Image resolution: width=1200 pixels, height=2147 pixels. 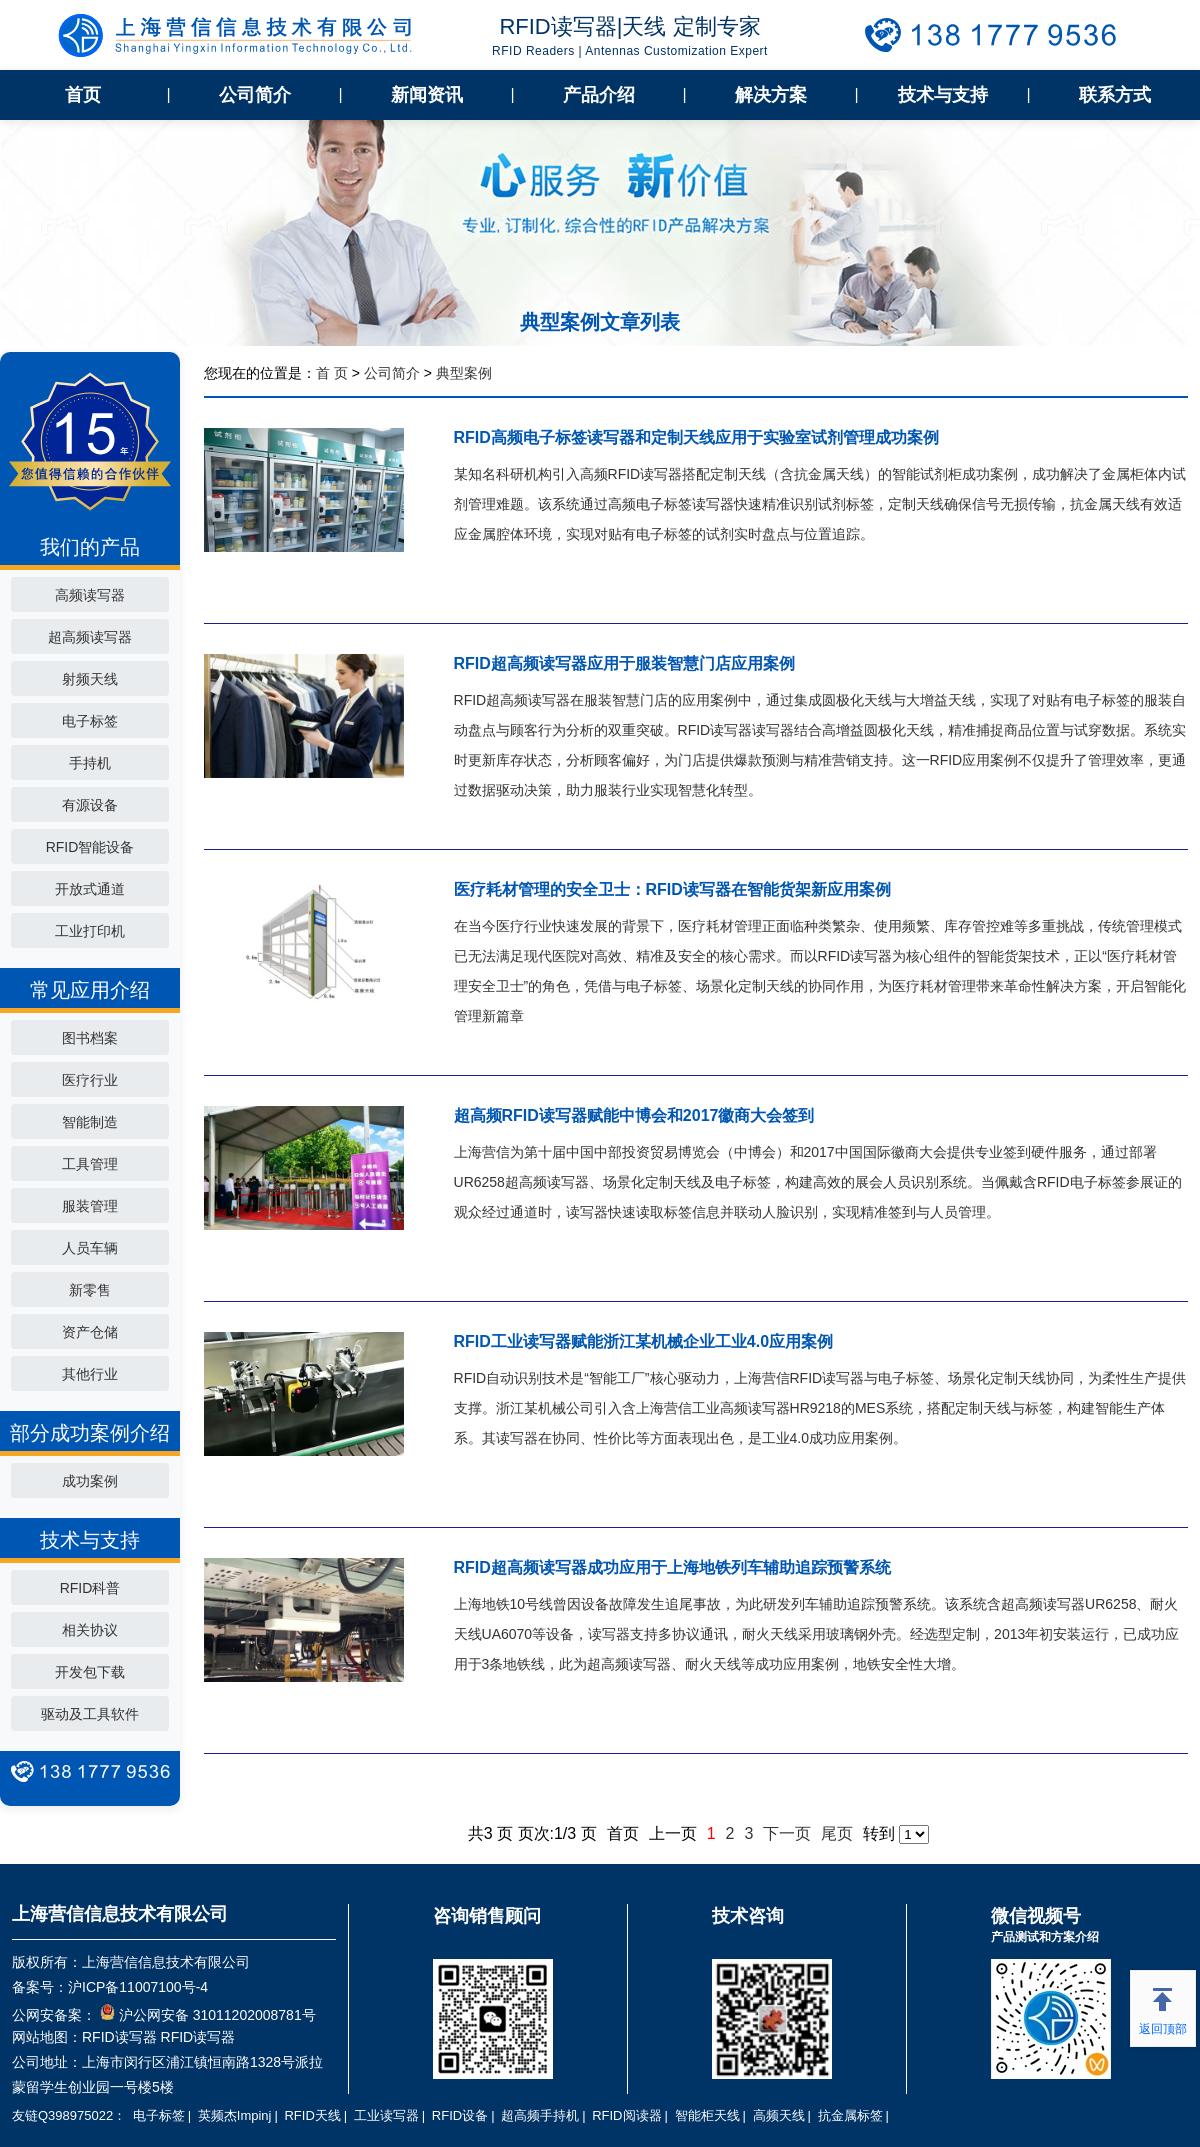 What do you see at coordinates (540, 2115) in the screenshot?
I see `超高频手持机` at bounding box center [540, 2115].